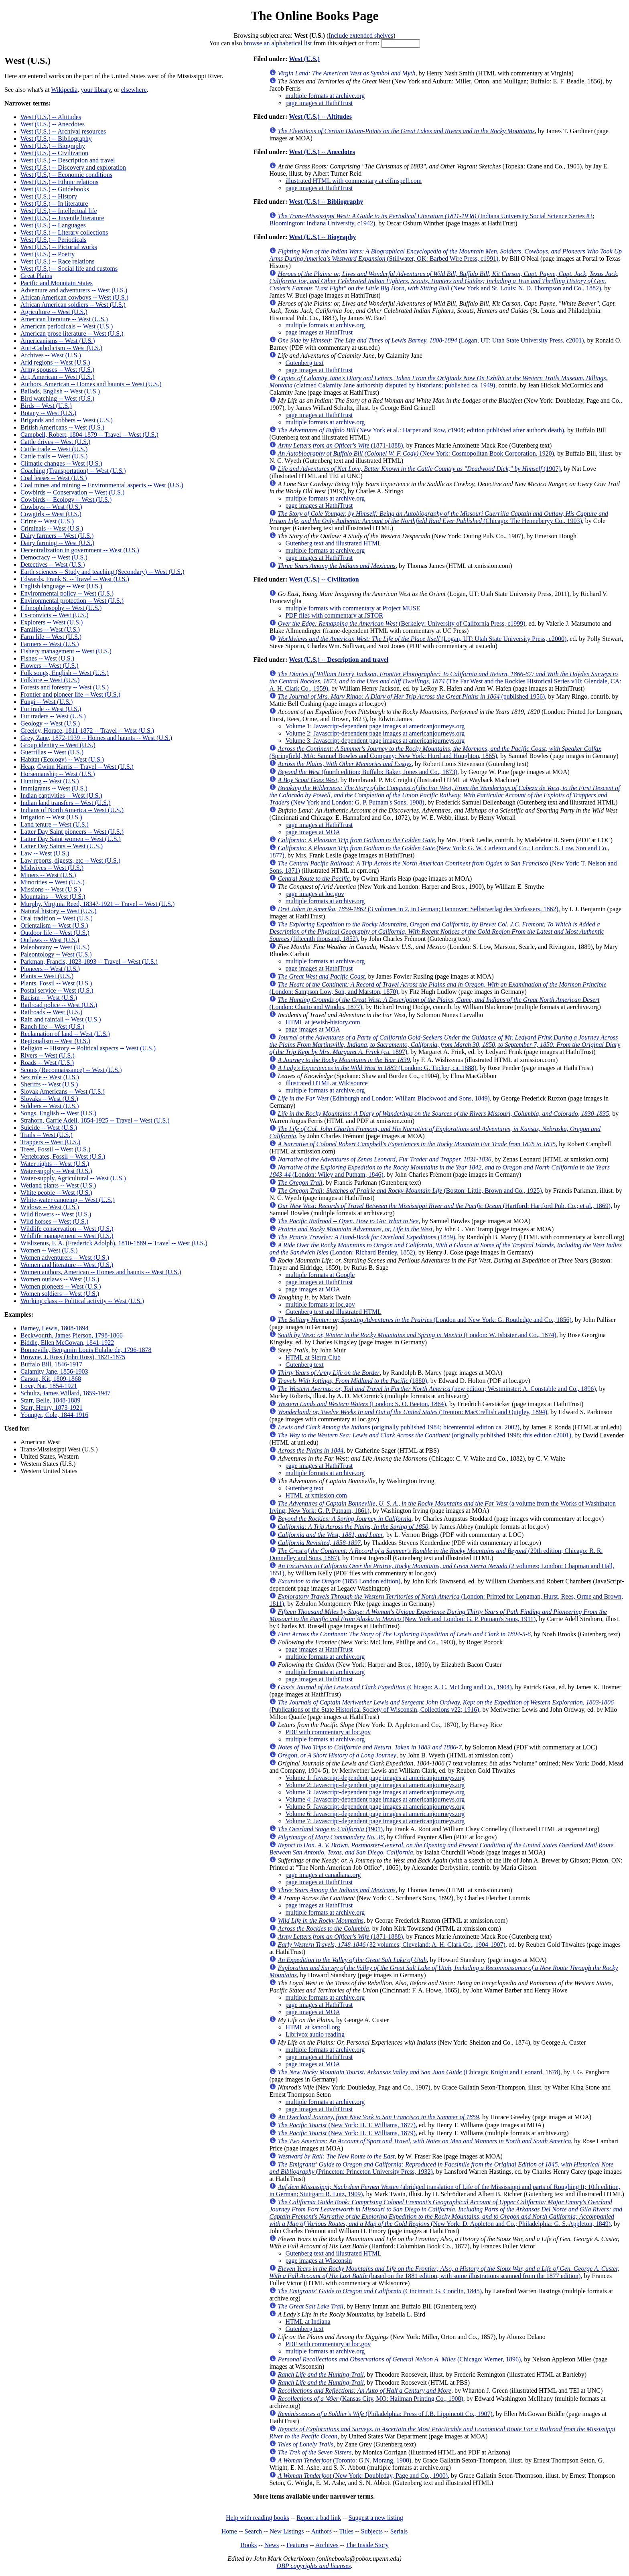 The width and height of the screenshot is (629, 2576). Describe the element at coordinates (46, 976) in the screenshot. I see `Plants -- West (U.S.)` at that location.